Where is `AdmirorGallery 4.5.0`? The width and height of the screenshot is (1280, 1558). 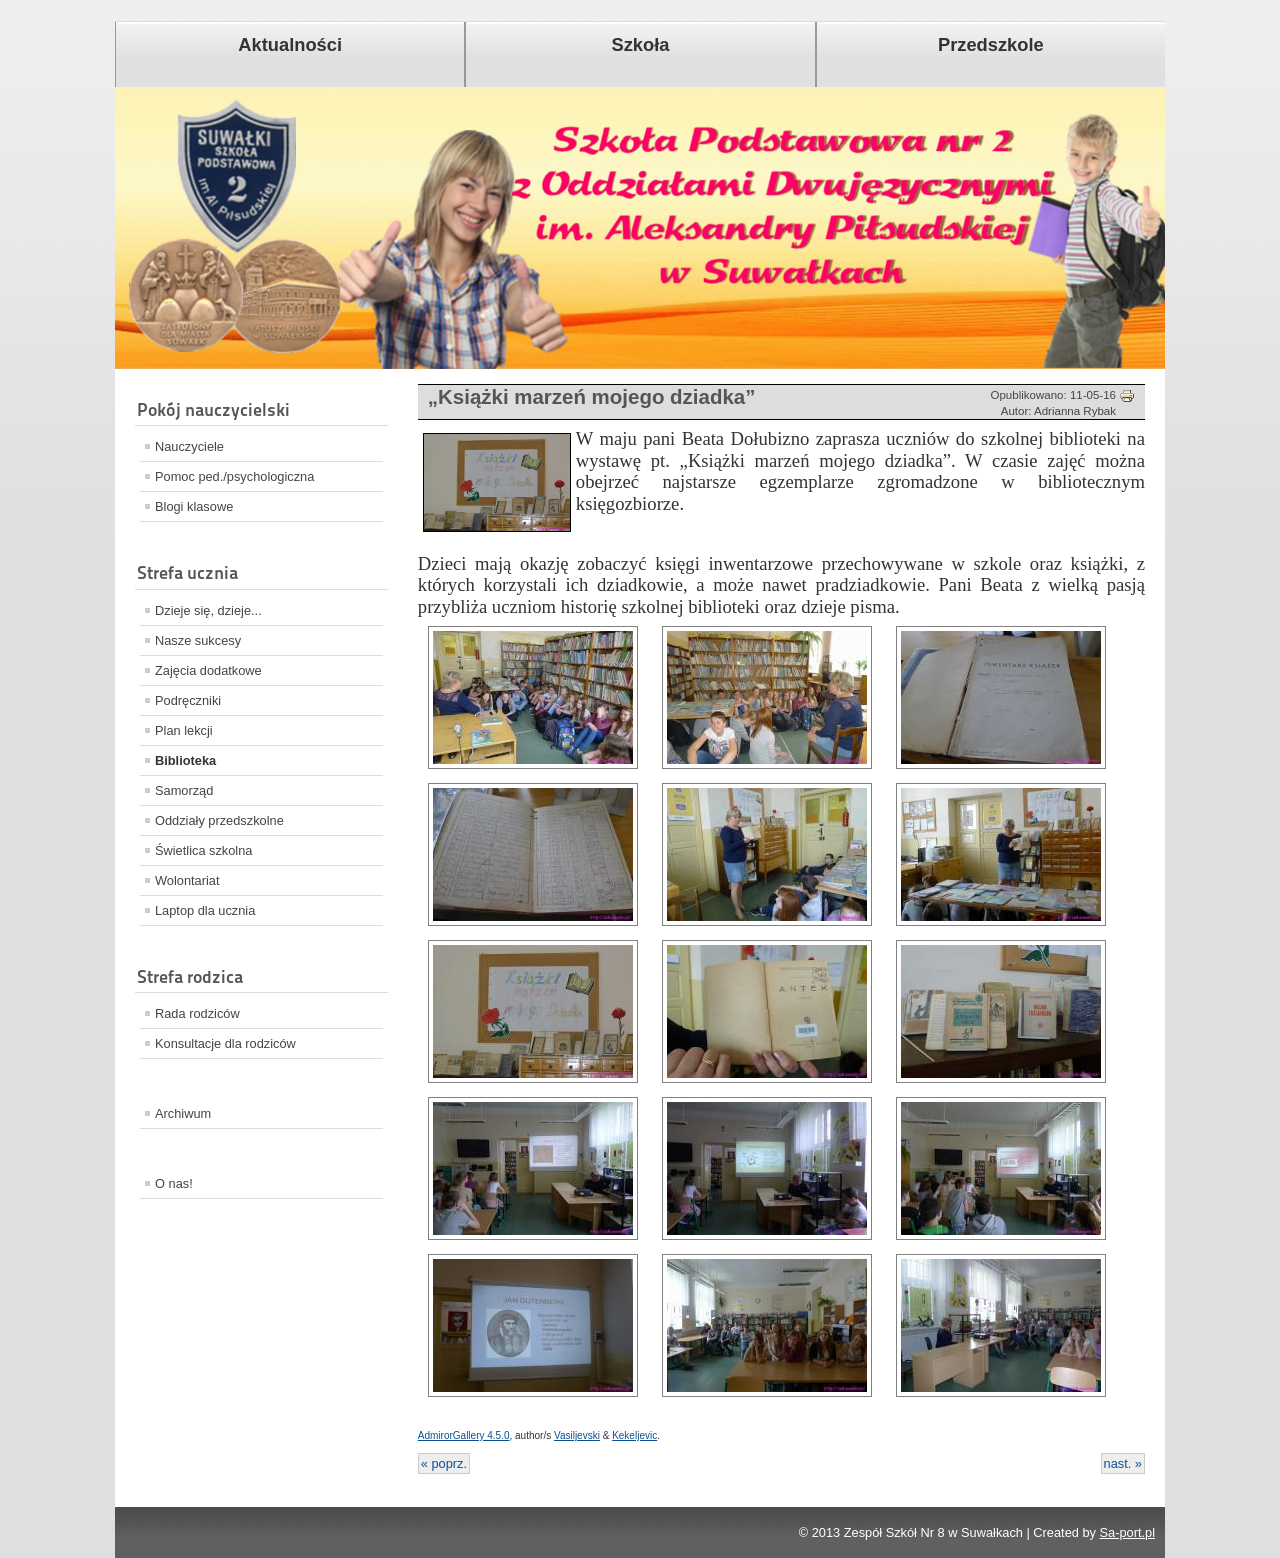
AdmirorGallery 4.5.0 is located at coordinates (464, 1435).